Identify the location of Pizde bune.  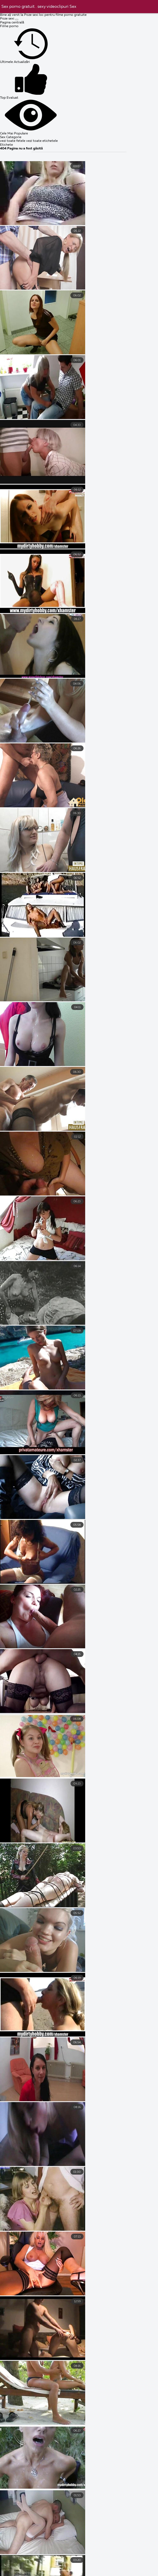
(41, 2549).